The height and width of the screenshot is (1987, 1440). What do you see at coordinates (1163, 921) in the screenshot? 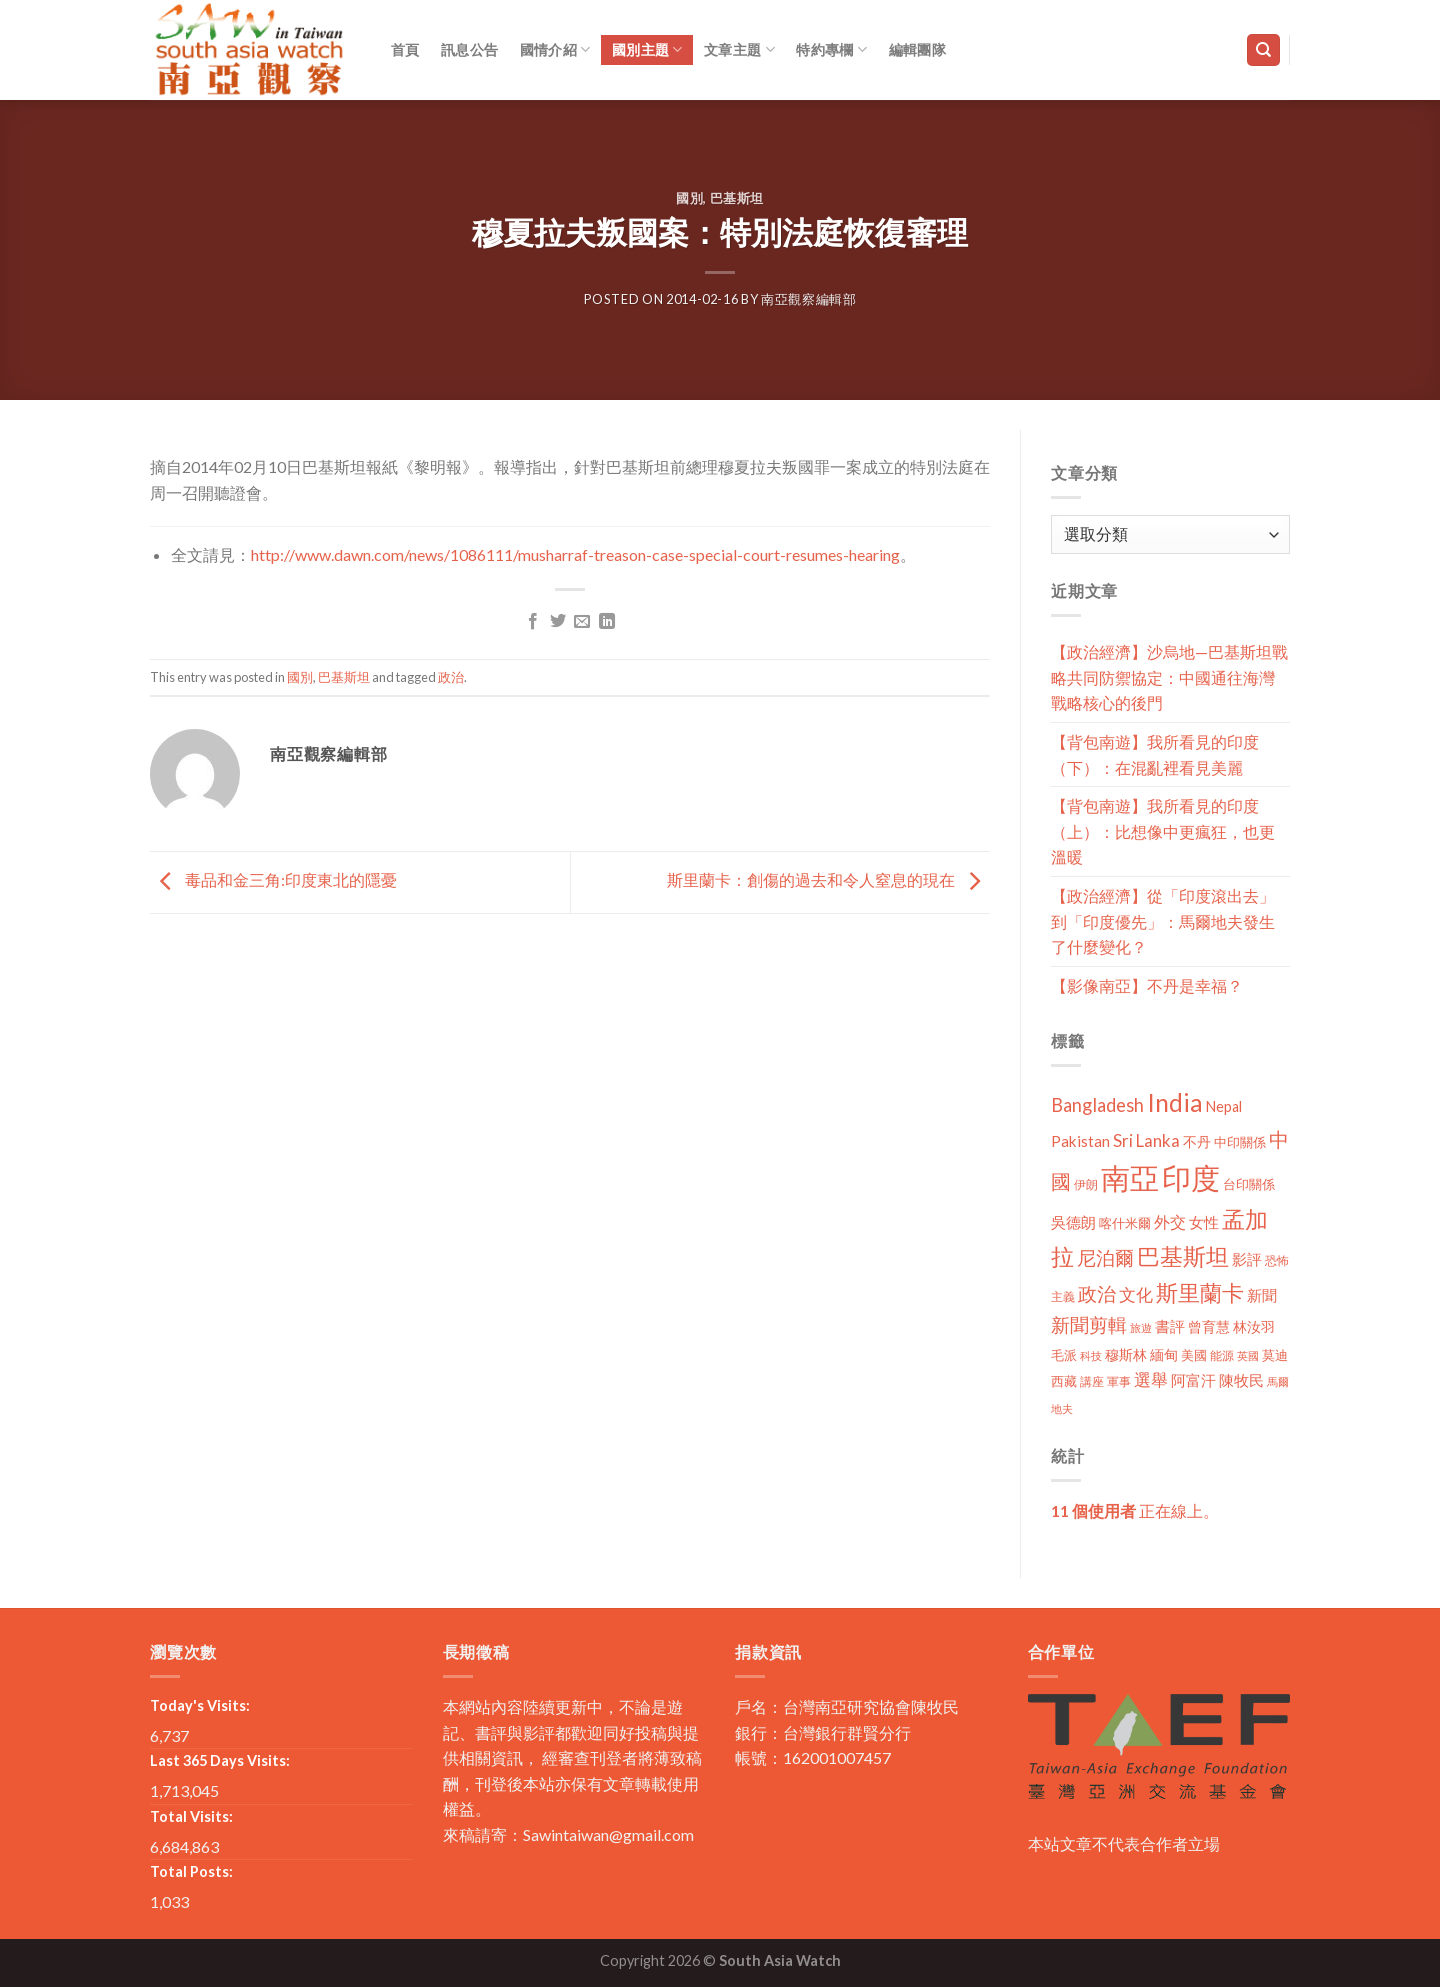
I see `【政治經濟】從「印度滾出去」到「印度優先」：馬爾地夫發生了什麼變化？` at bounding box center [1163, 921].